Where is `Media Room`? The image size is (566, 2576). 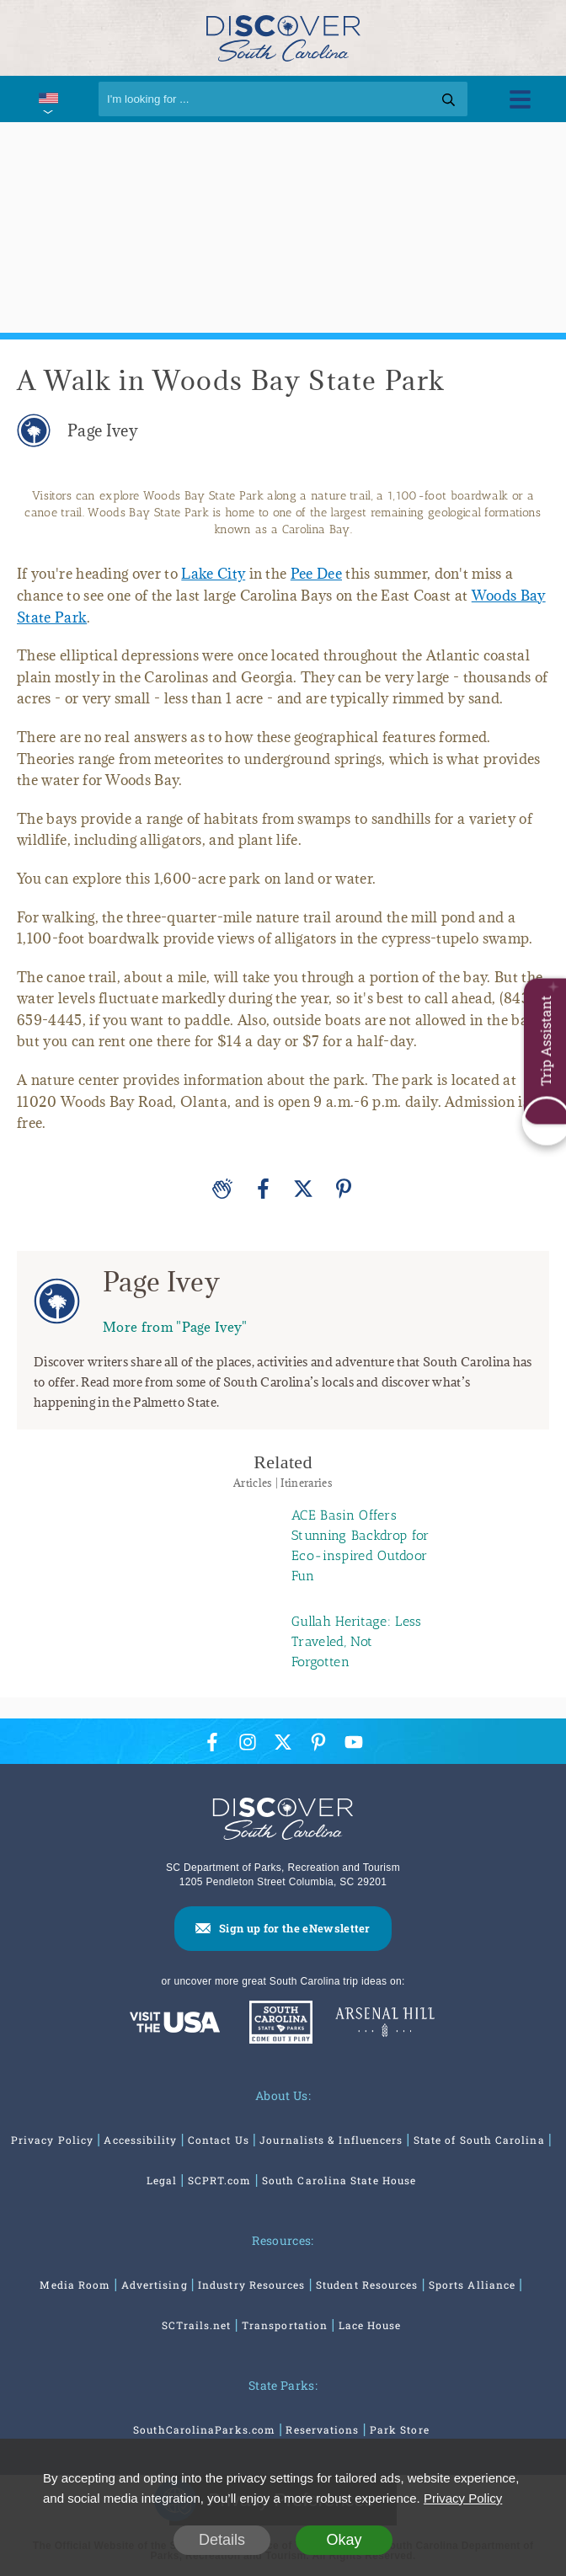 Media Room is located at coordinates (75, 2284).